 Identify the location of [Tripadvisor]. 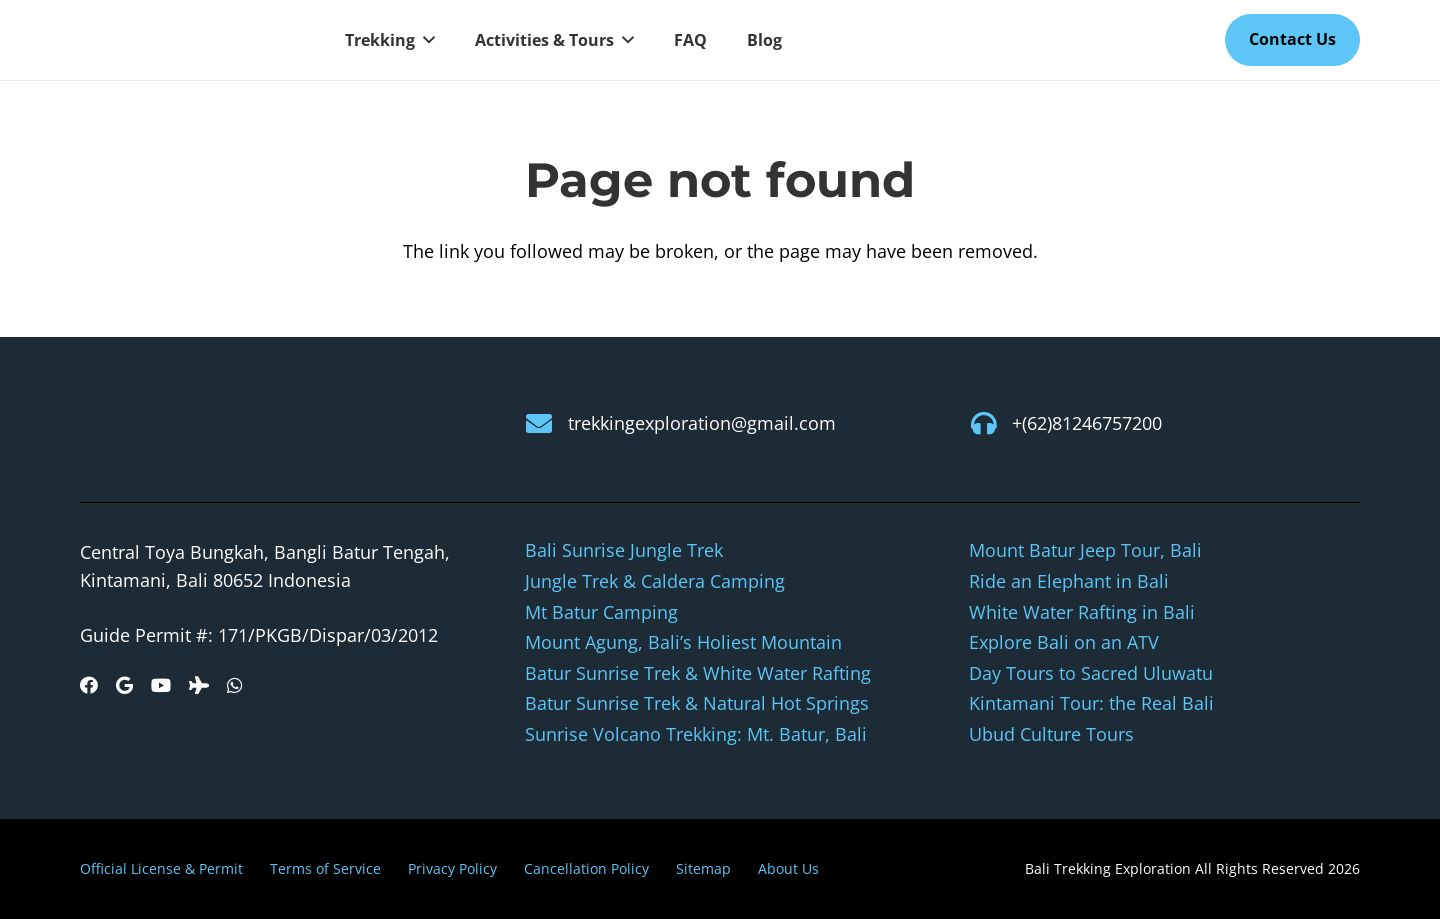
(199, 685).